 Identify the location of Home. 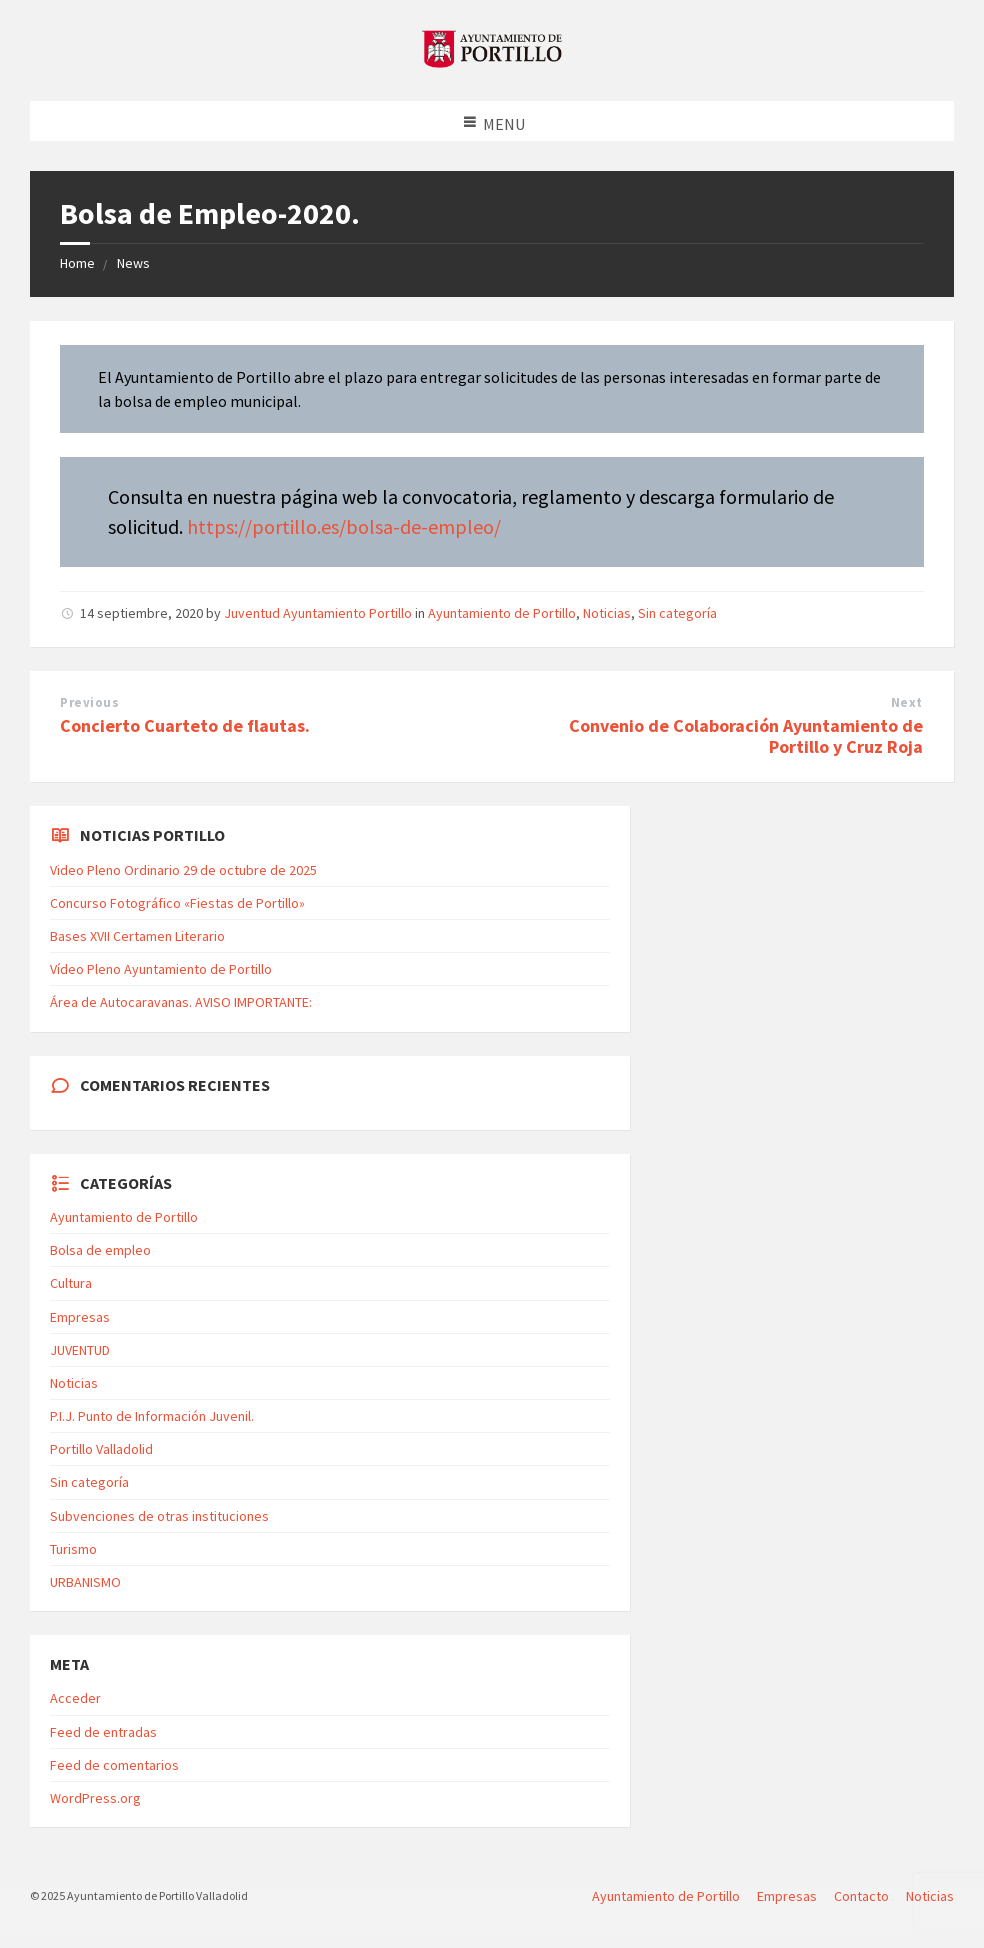
(77, 263).